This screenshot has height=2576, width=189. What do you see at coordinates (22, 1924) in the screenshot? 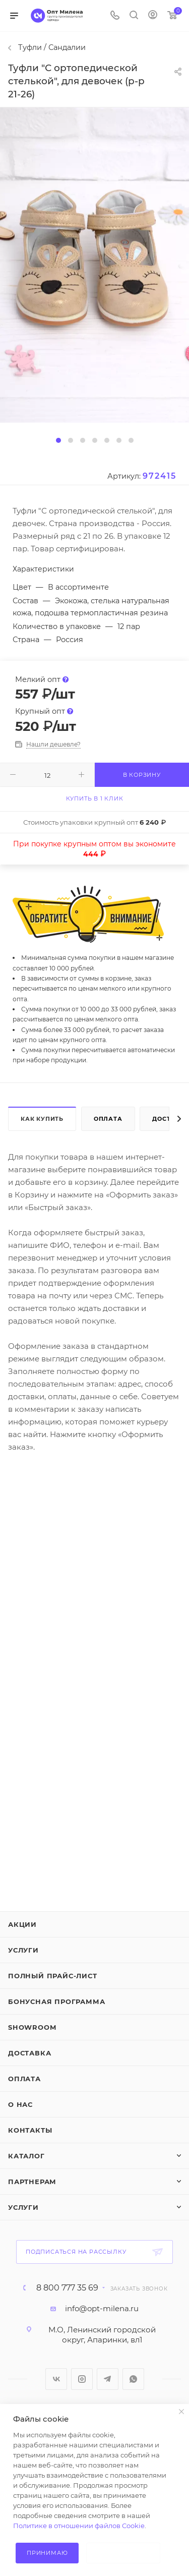
I see `Акции` at bounding box center [22, 1924].